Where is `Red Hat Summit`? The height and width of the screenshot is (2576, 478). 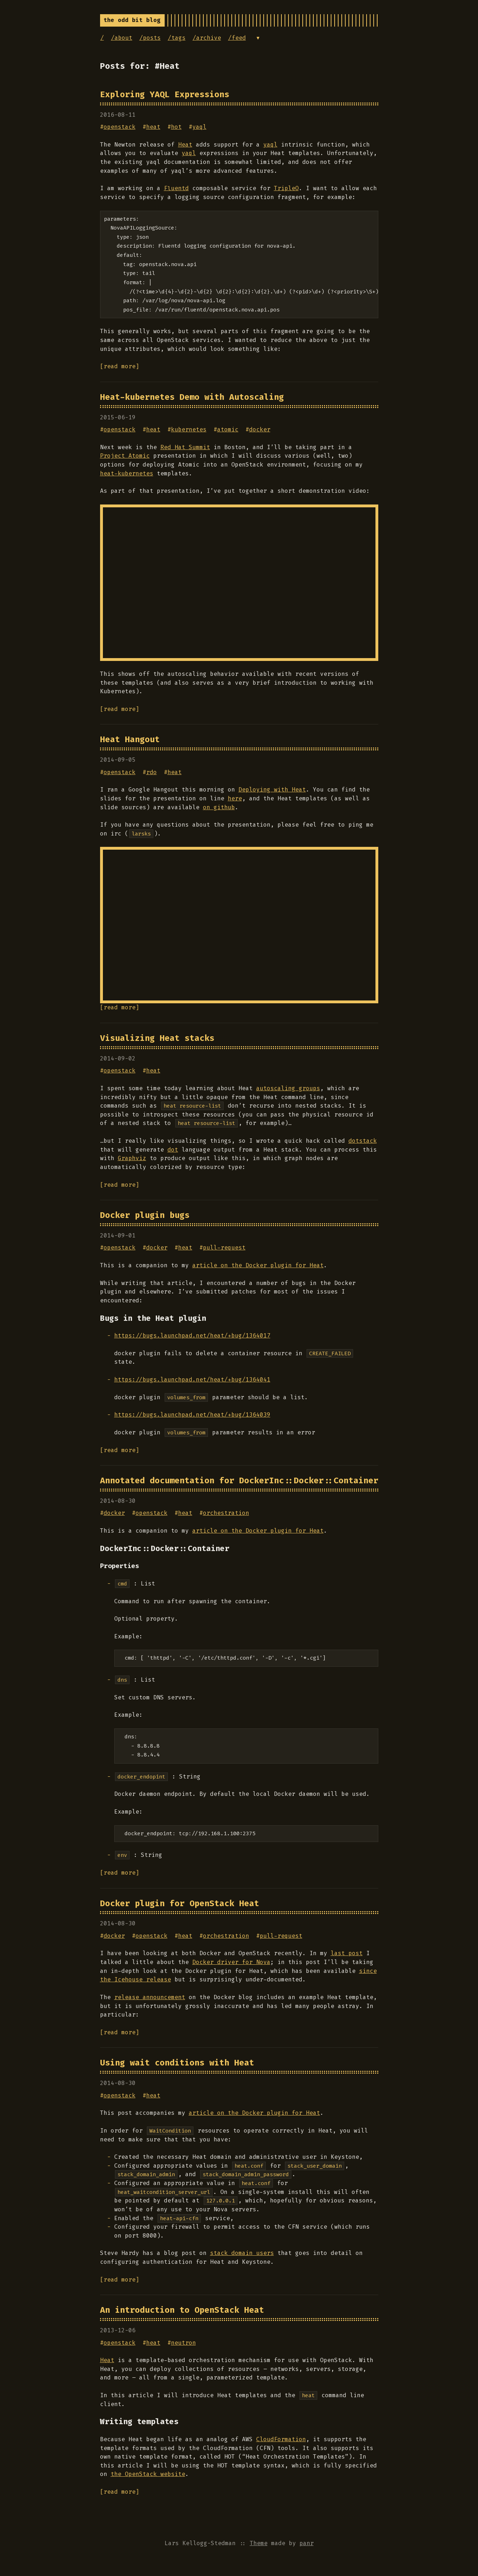 Red Hat Summit is located at coordinates (185, 447).